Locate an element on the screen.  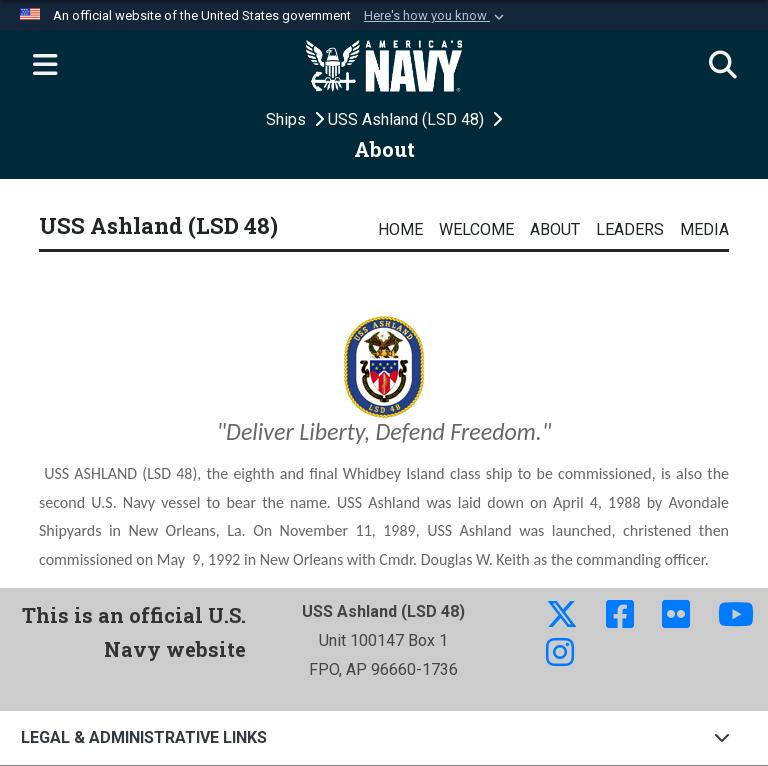
USS Ashland (LSD 48) is located at coordinates (408, 119).